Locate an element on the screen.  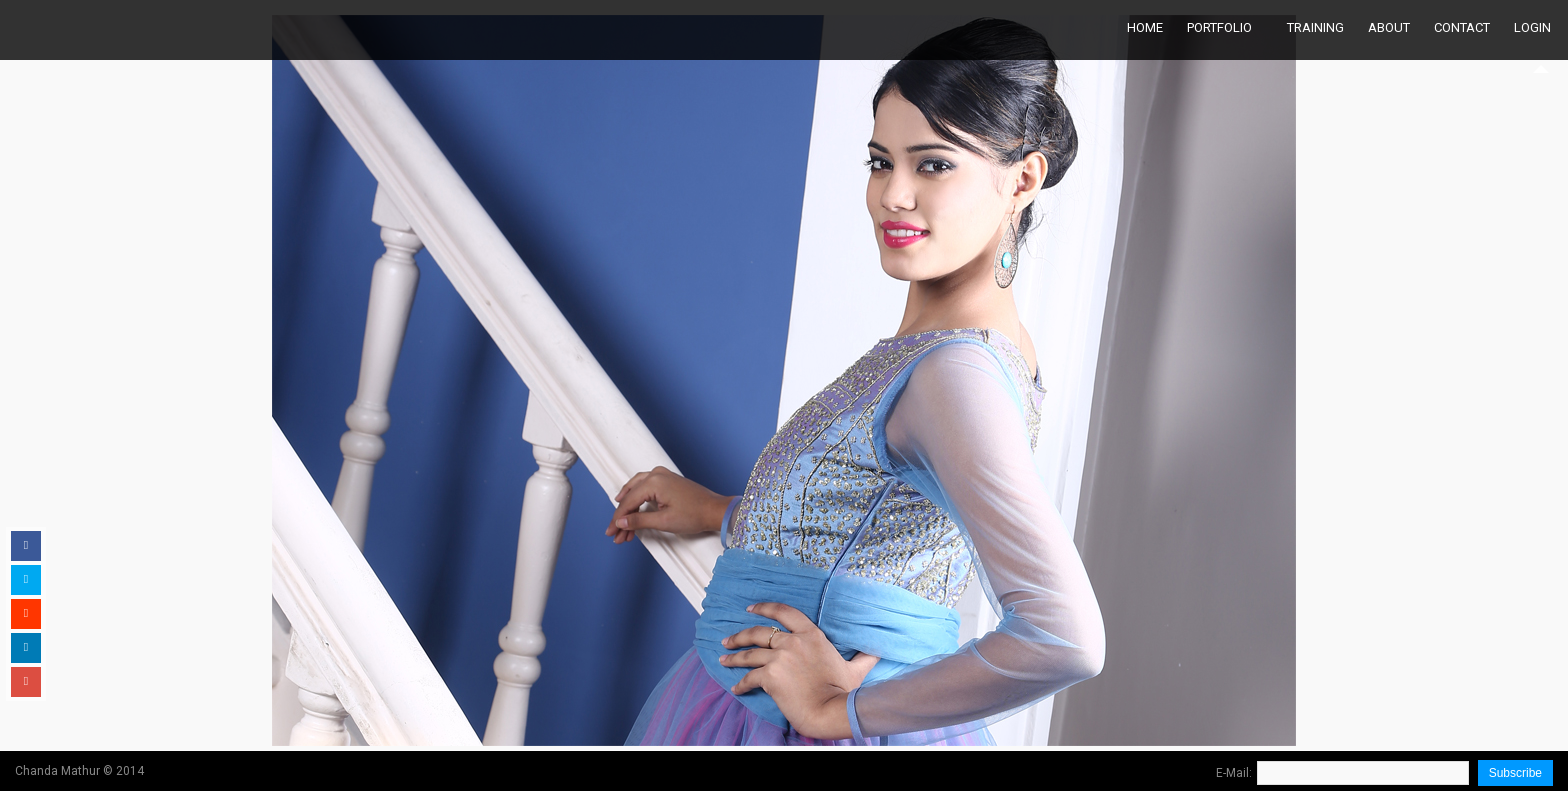
Portfolio is located at coordinates (1219, 27).